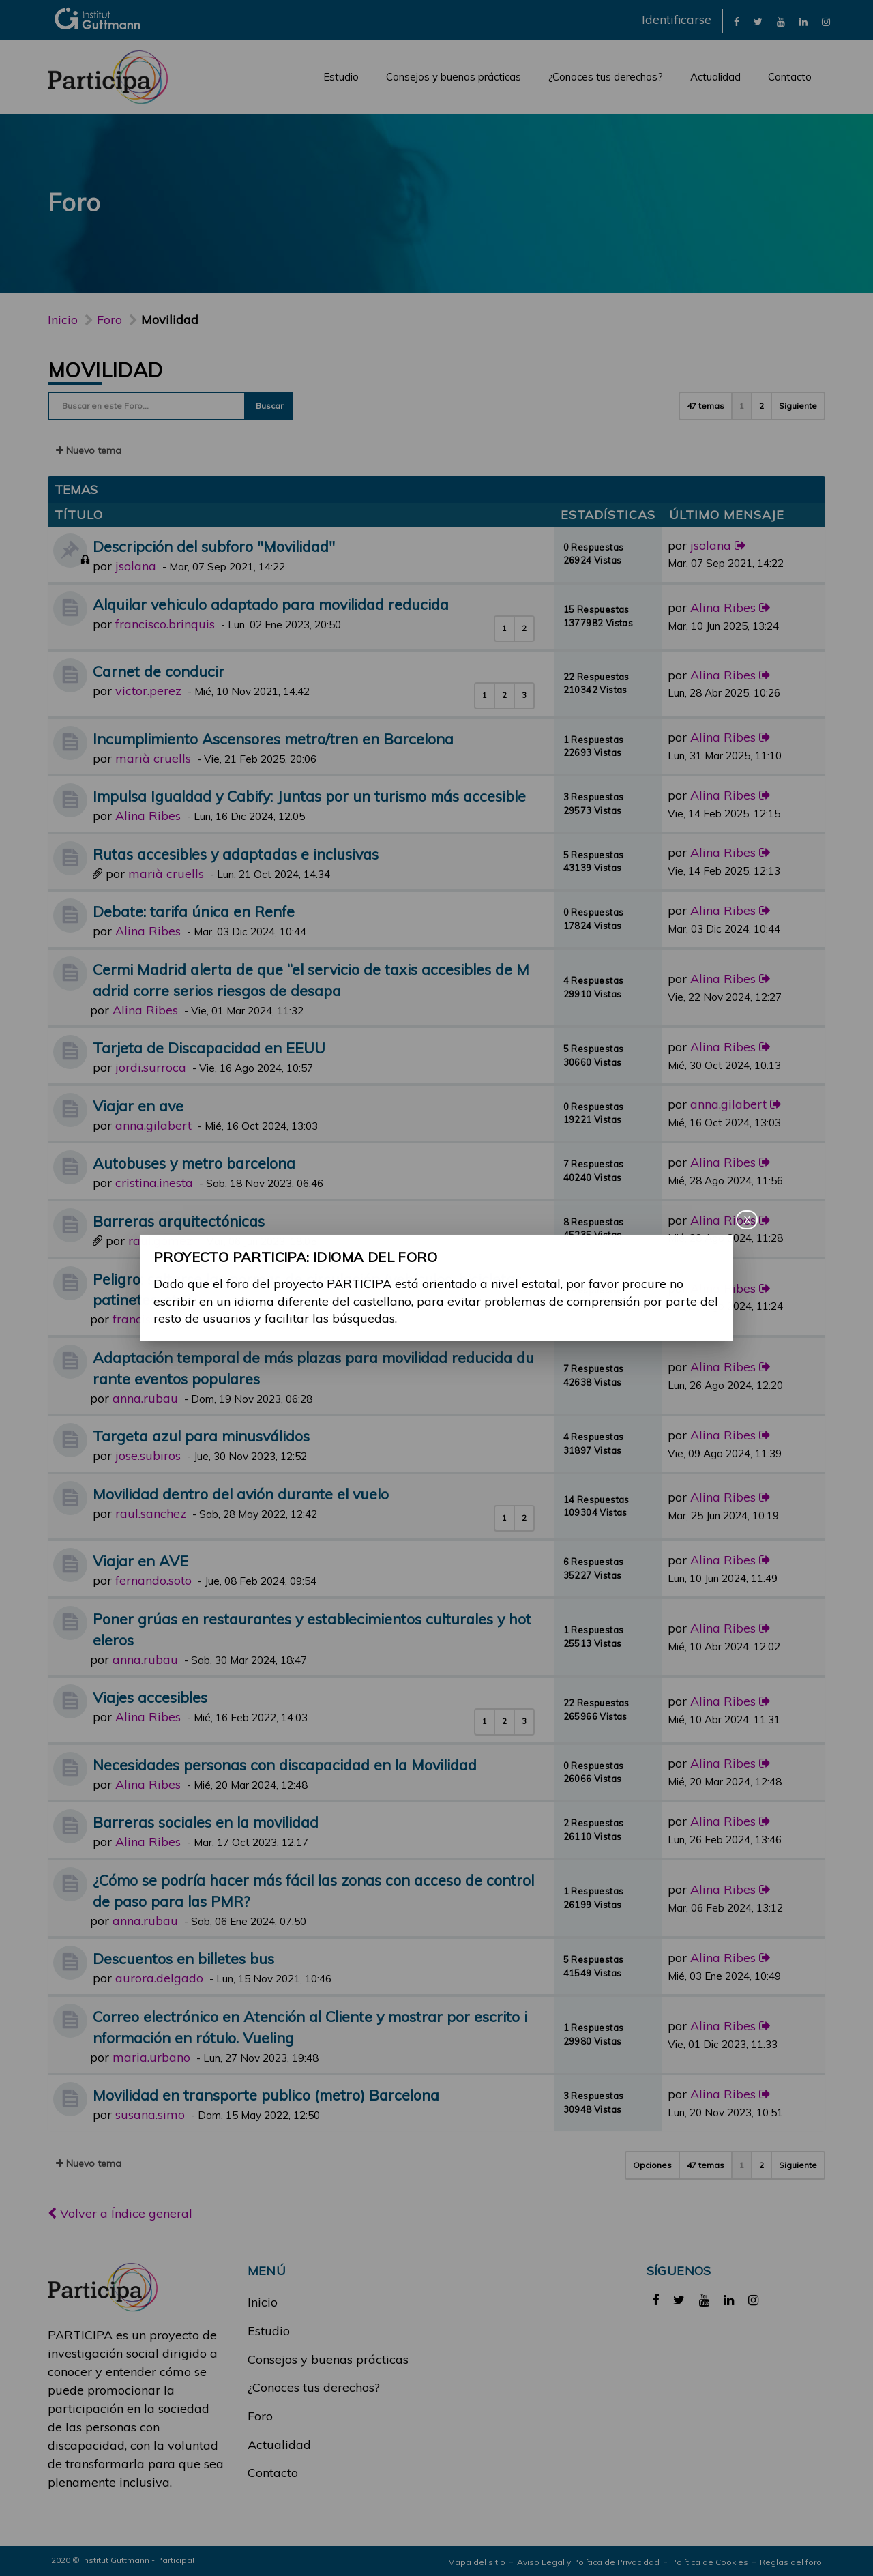  What do you see at coordinates (676, 19) in the screenshot?
I see `Identificarse` at bounding box center [676, 19].